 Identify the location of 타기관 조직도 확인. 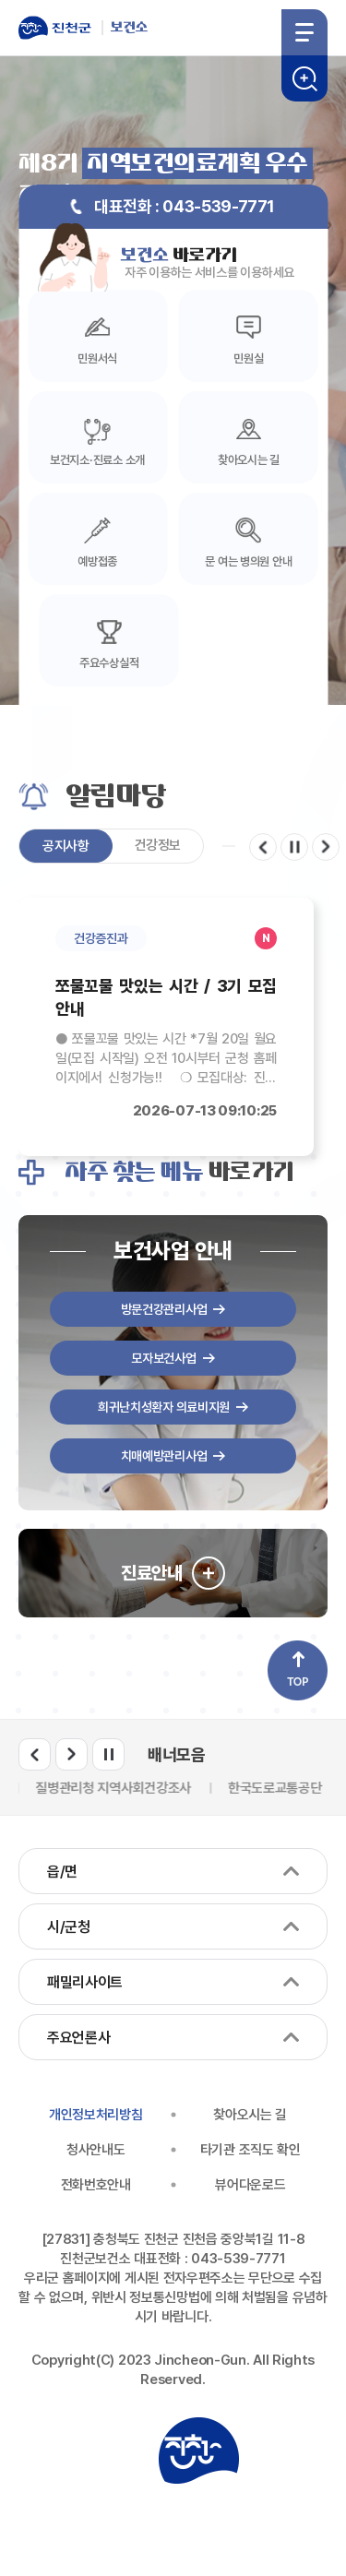
(250, 2149).